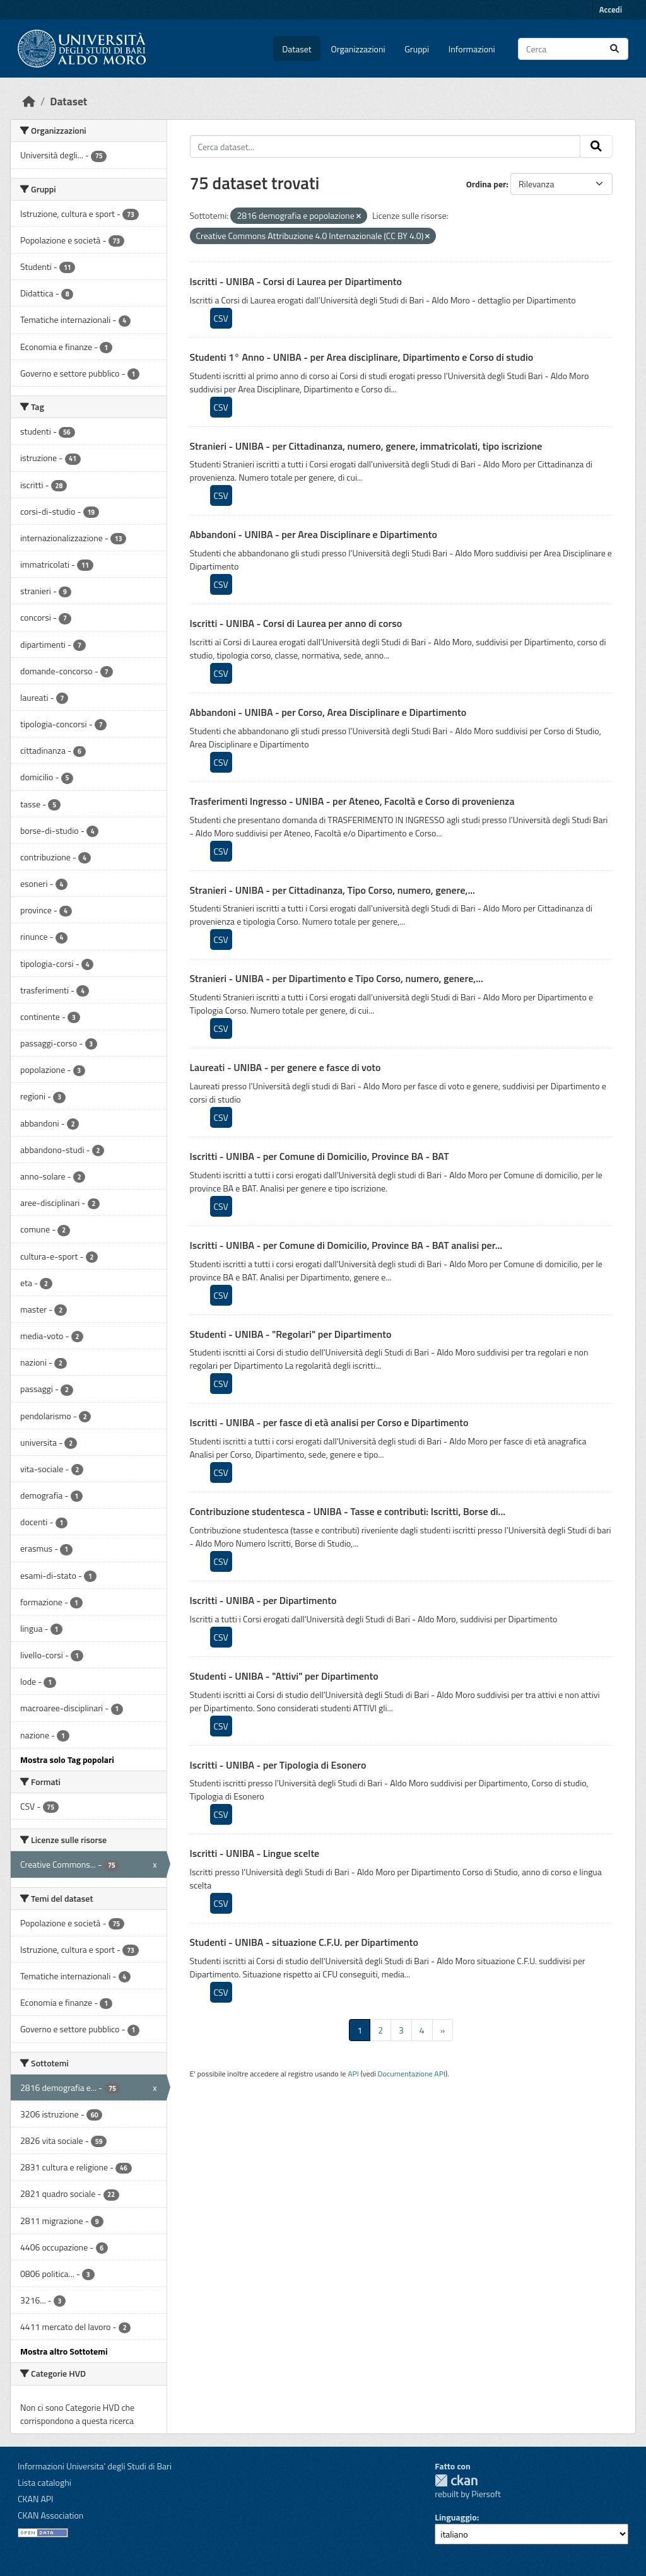 Image resolution: width=646 pixels, height=2576 pixels. Describe the element at coordinates (95, 2466) in the screenshot. I see `Informazioni Universita' degli Studi di Bari` at that location.